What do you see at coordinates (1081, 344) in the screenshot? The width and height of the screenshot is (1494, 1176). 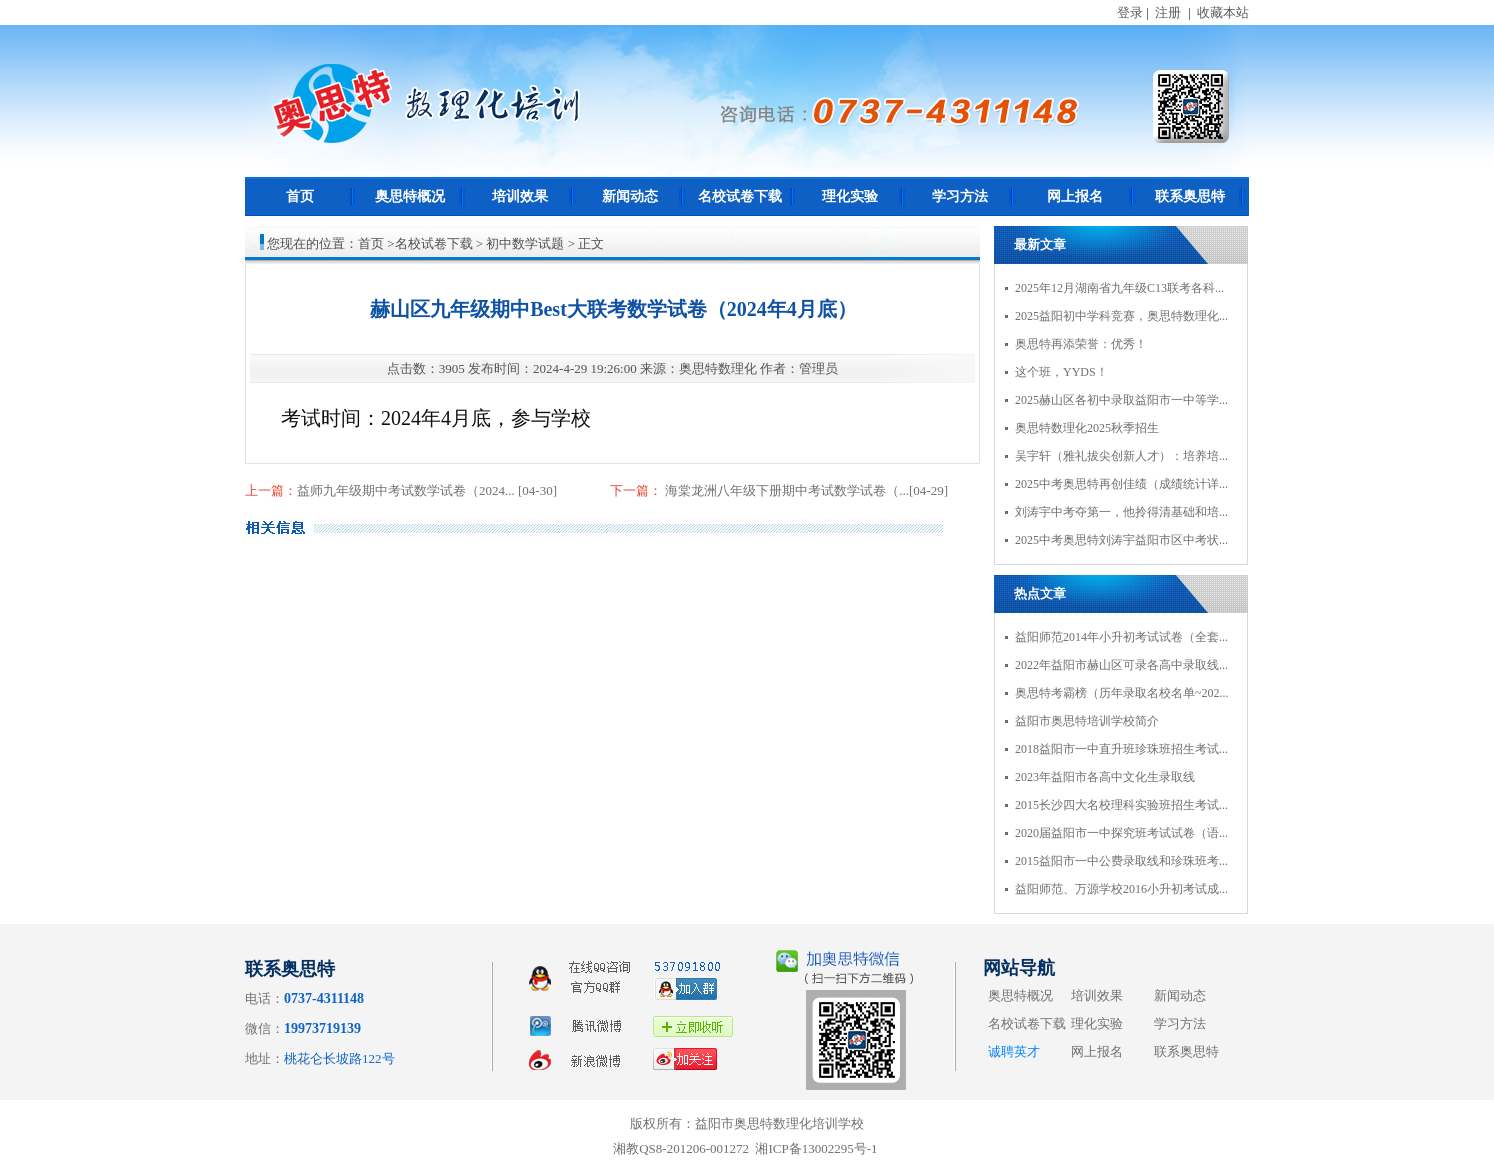 I see `奥思特再添荣誉：优秀！` at bounding box center [1081, 344].